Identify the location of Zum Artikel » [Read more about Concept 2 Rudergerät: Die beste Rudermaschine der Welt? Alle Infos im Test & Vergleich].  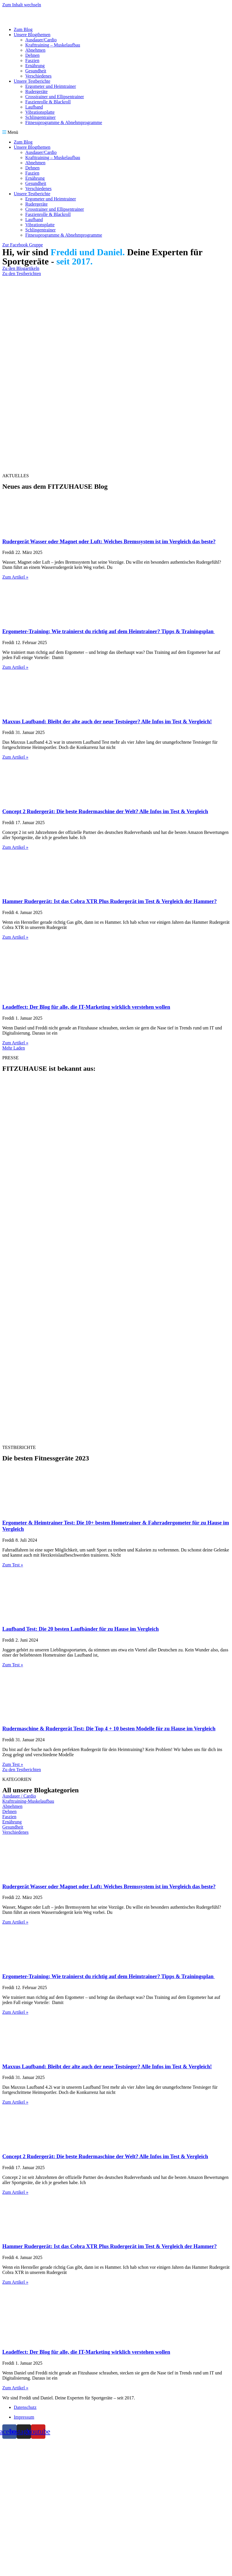
(15, 847).